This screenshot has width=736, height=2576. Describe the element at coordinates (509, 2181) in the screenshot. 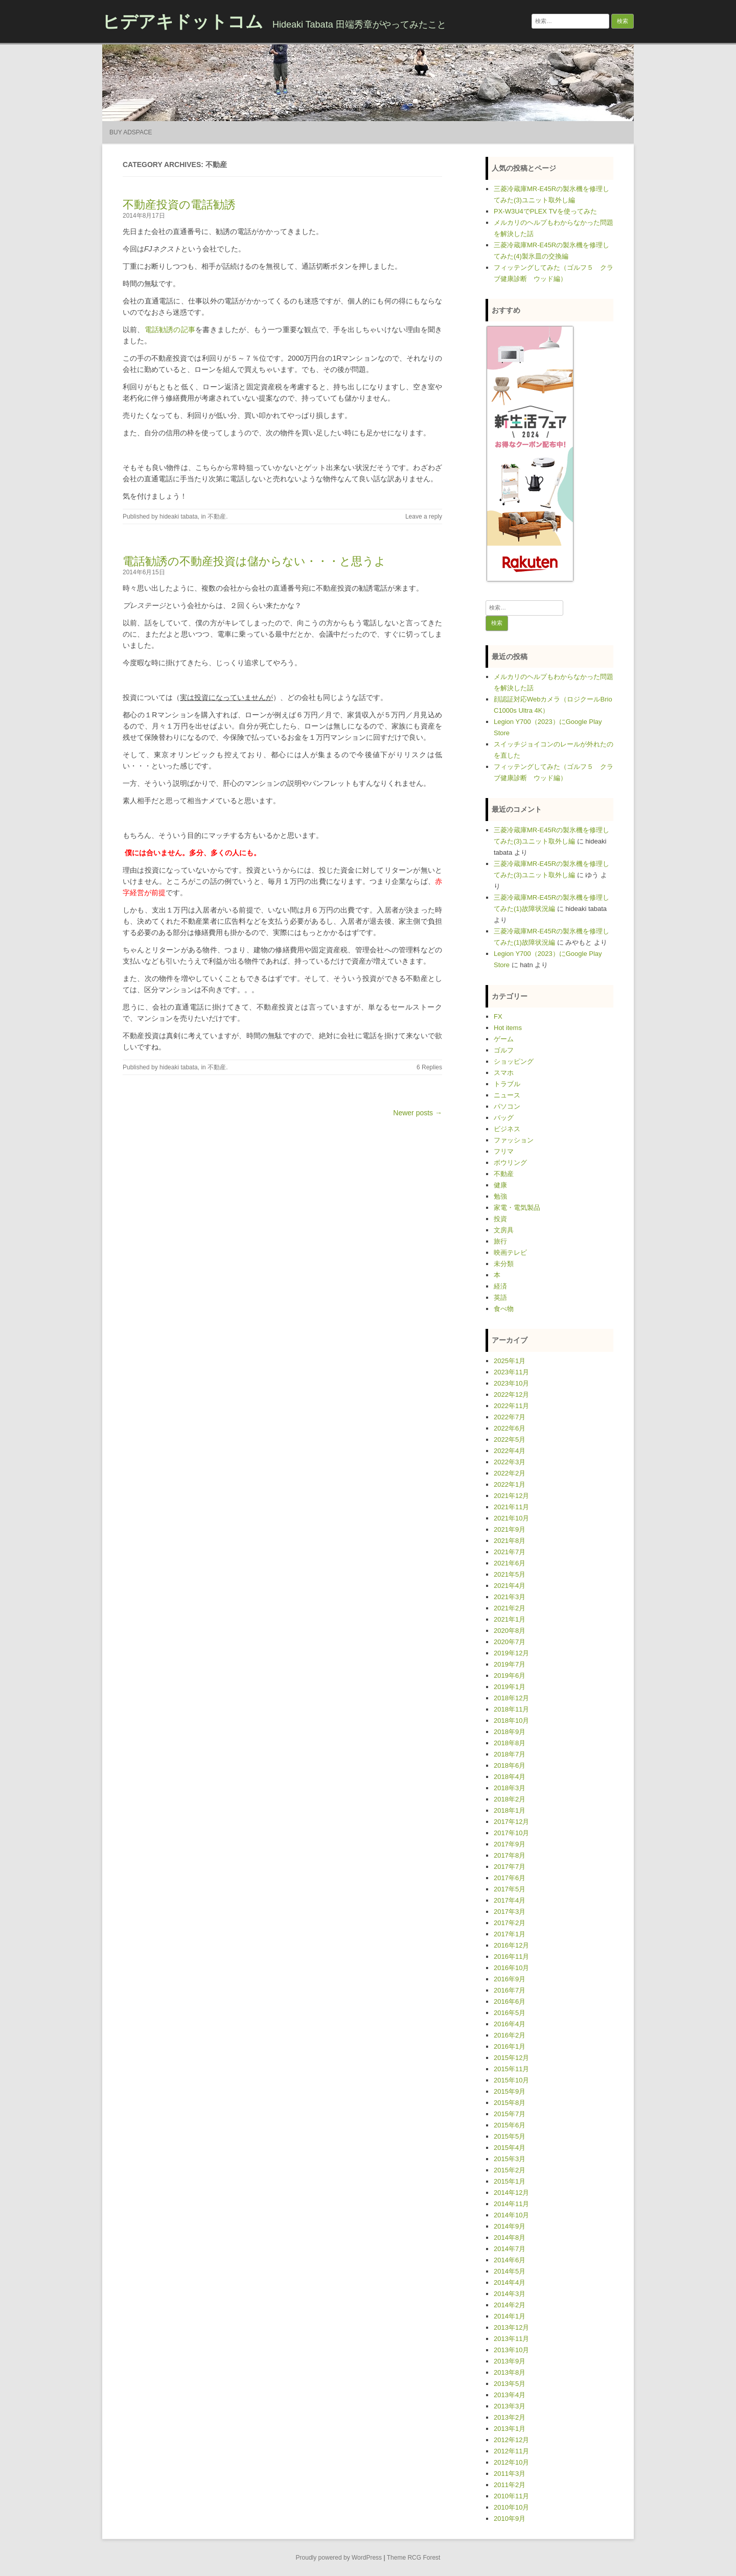

I see `2015年1月` at that location.